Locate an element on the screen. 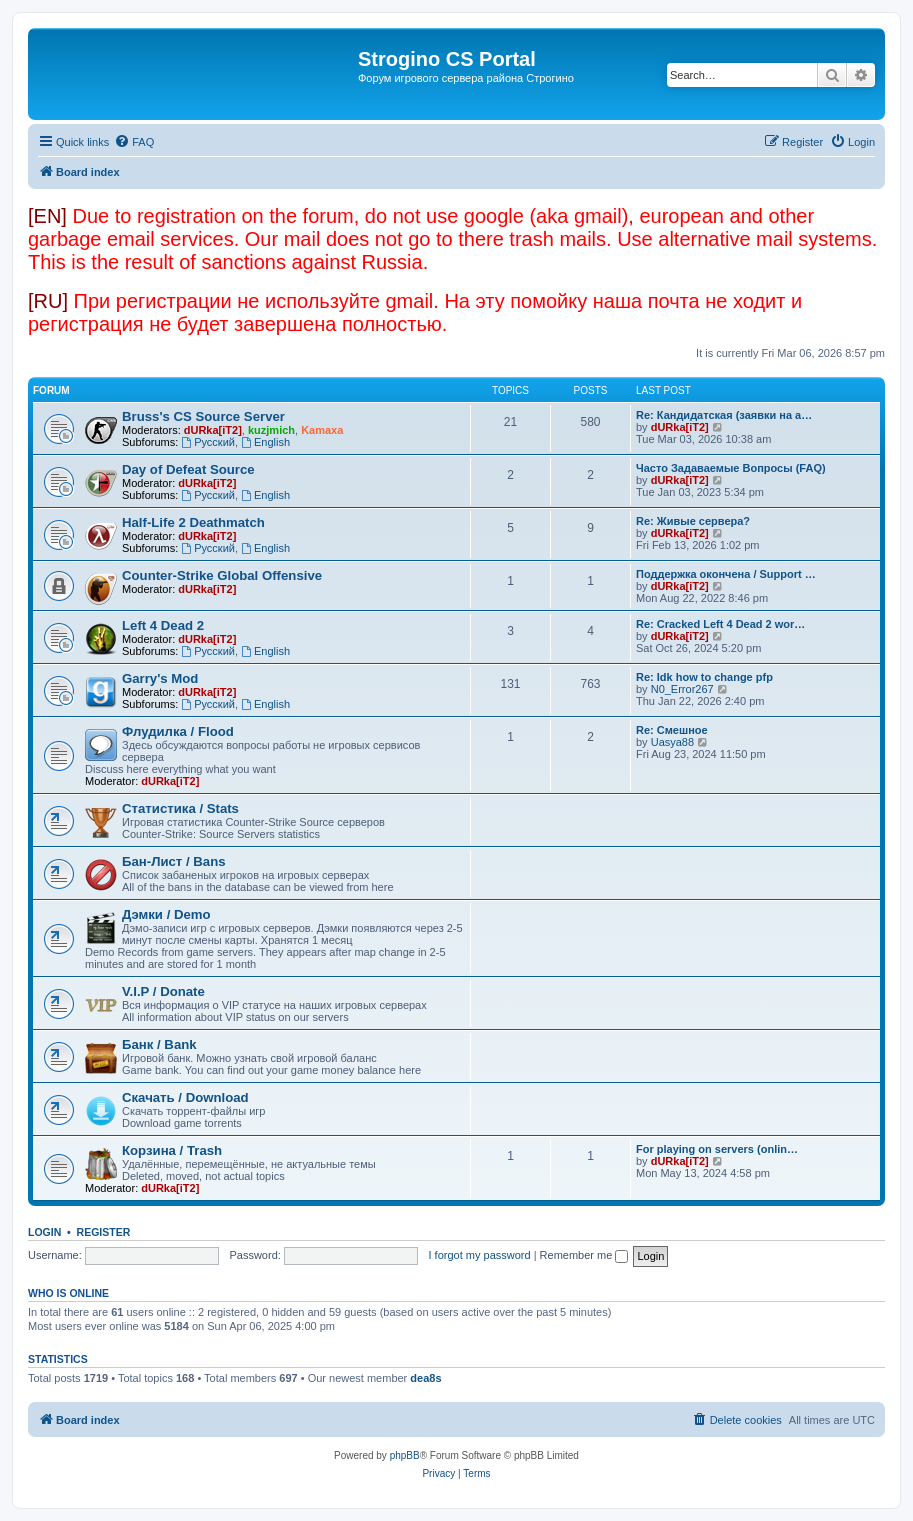  Re: Cracked Left 4 Dead 2 wor… is located at coordinates (720, 624).